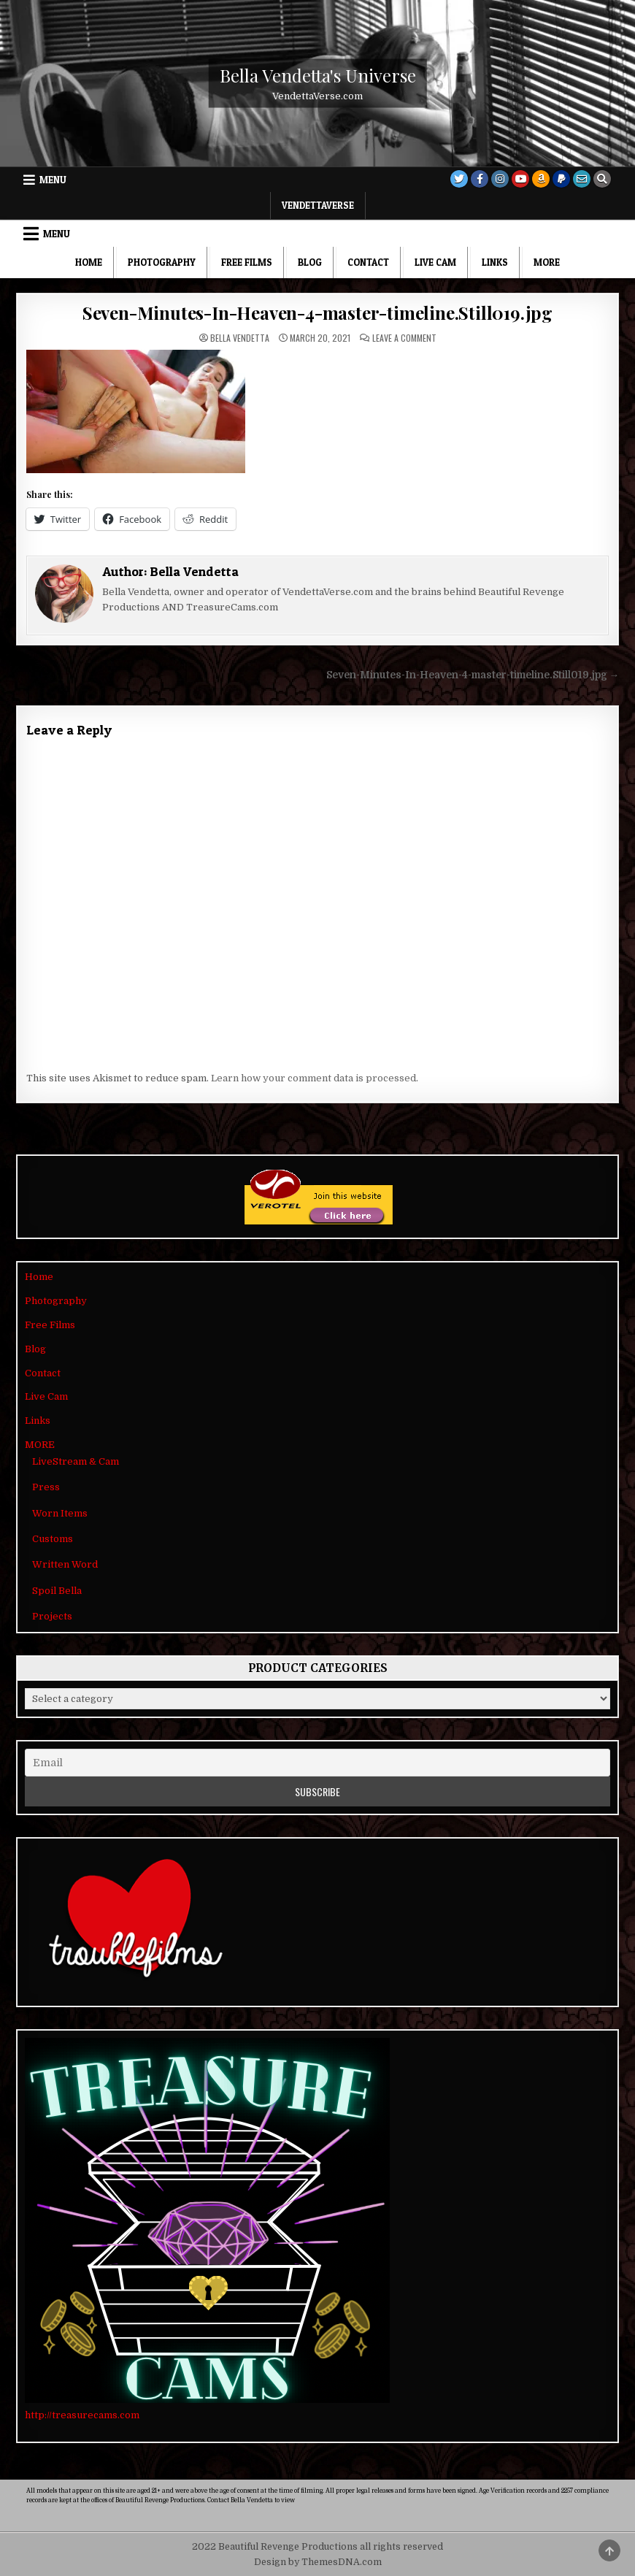 This screenshot has height=2576, width=635. I want to click on Blog, so click(310, 262).